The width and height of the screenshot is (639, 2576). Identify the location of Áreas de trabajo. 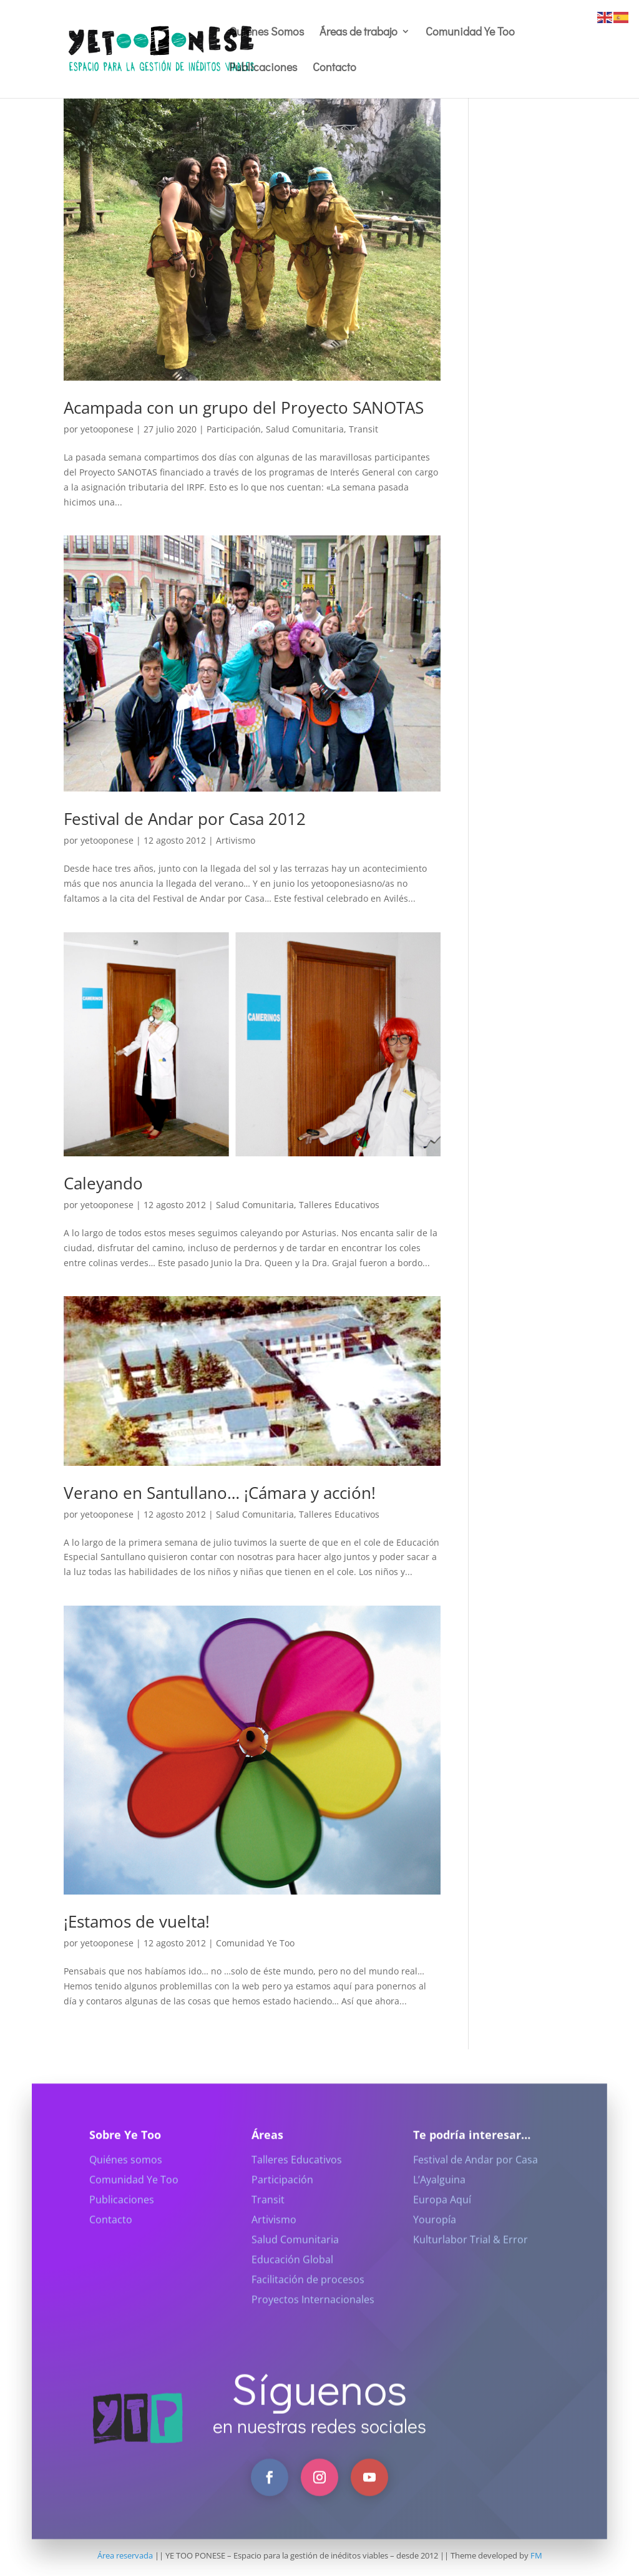
(359, 33).